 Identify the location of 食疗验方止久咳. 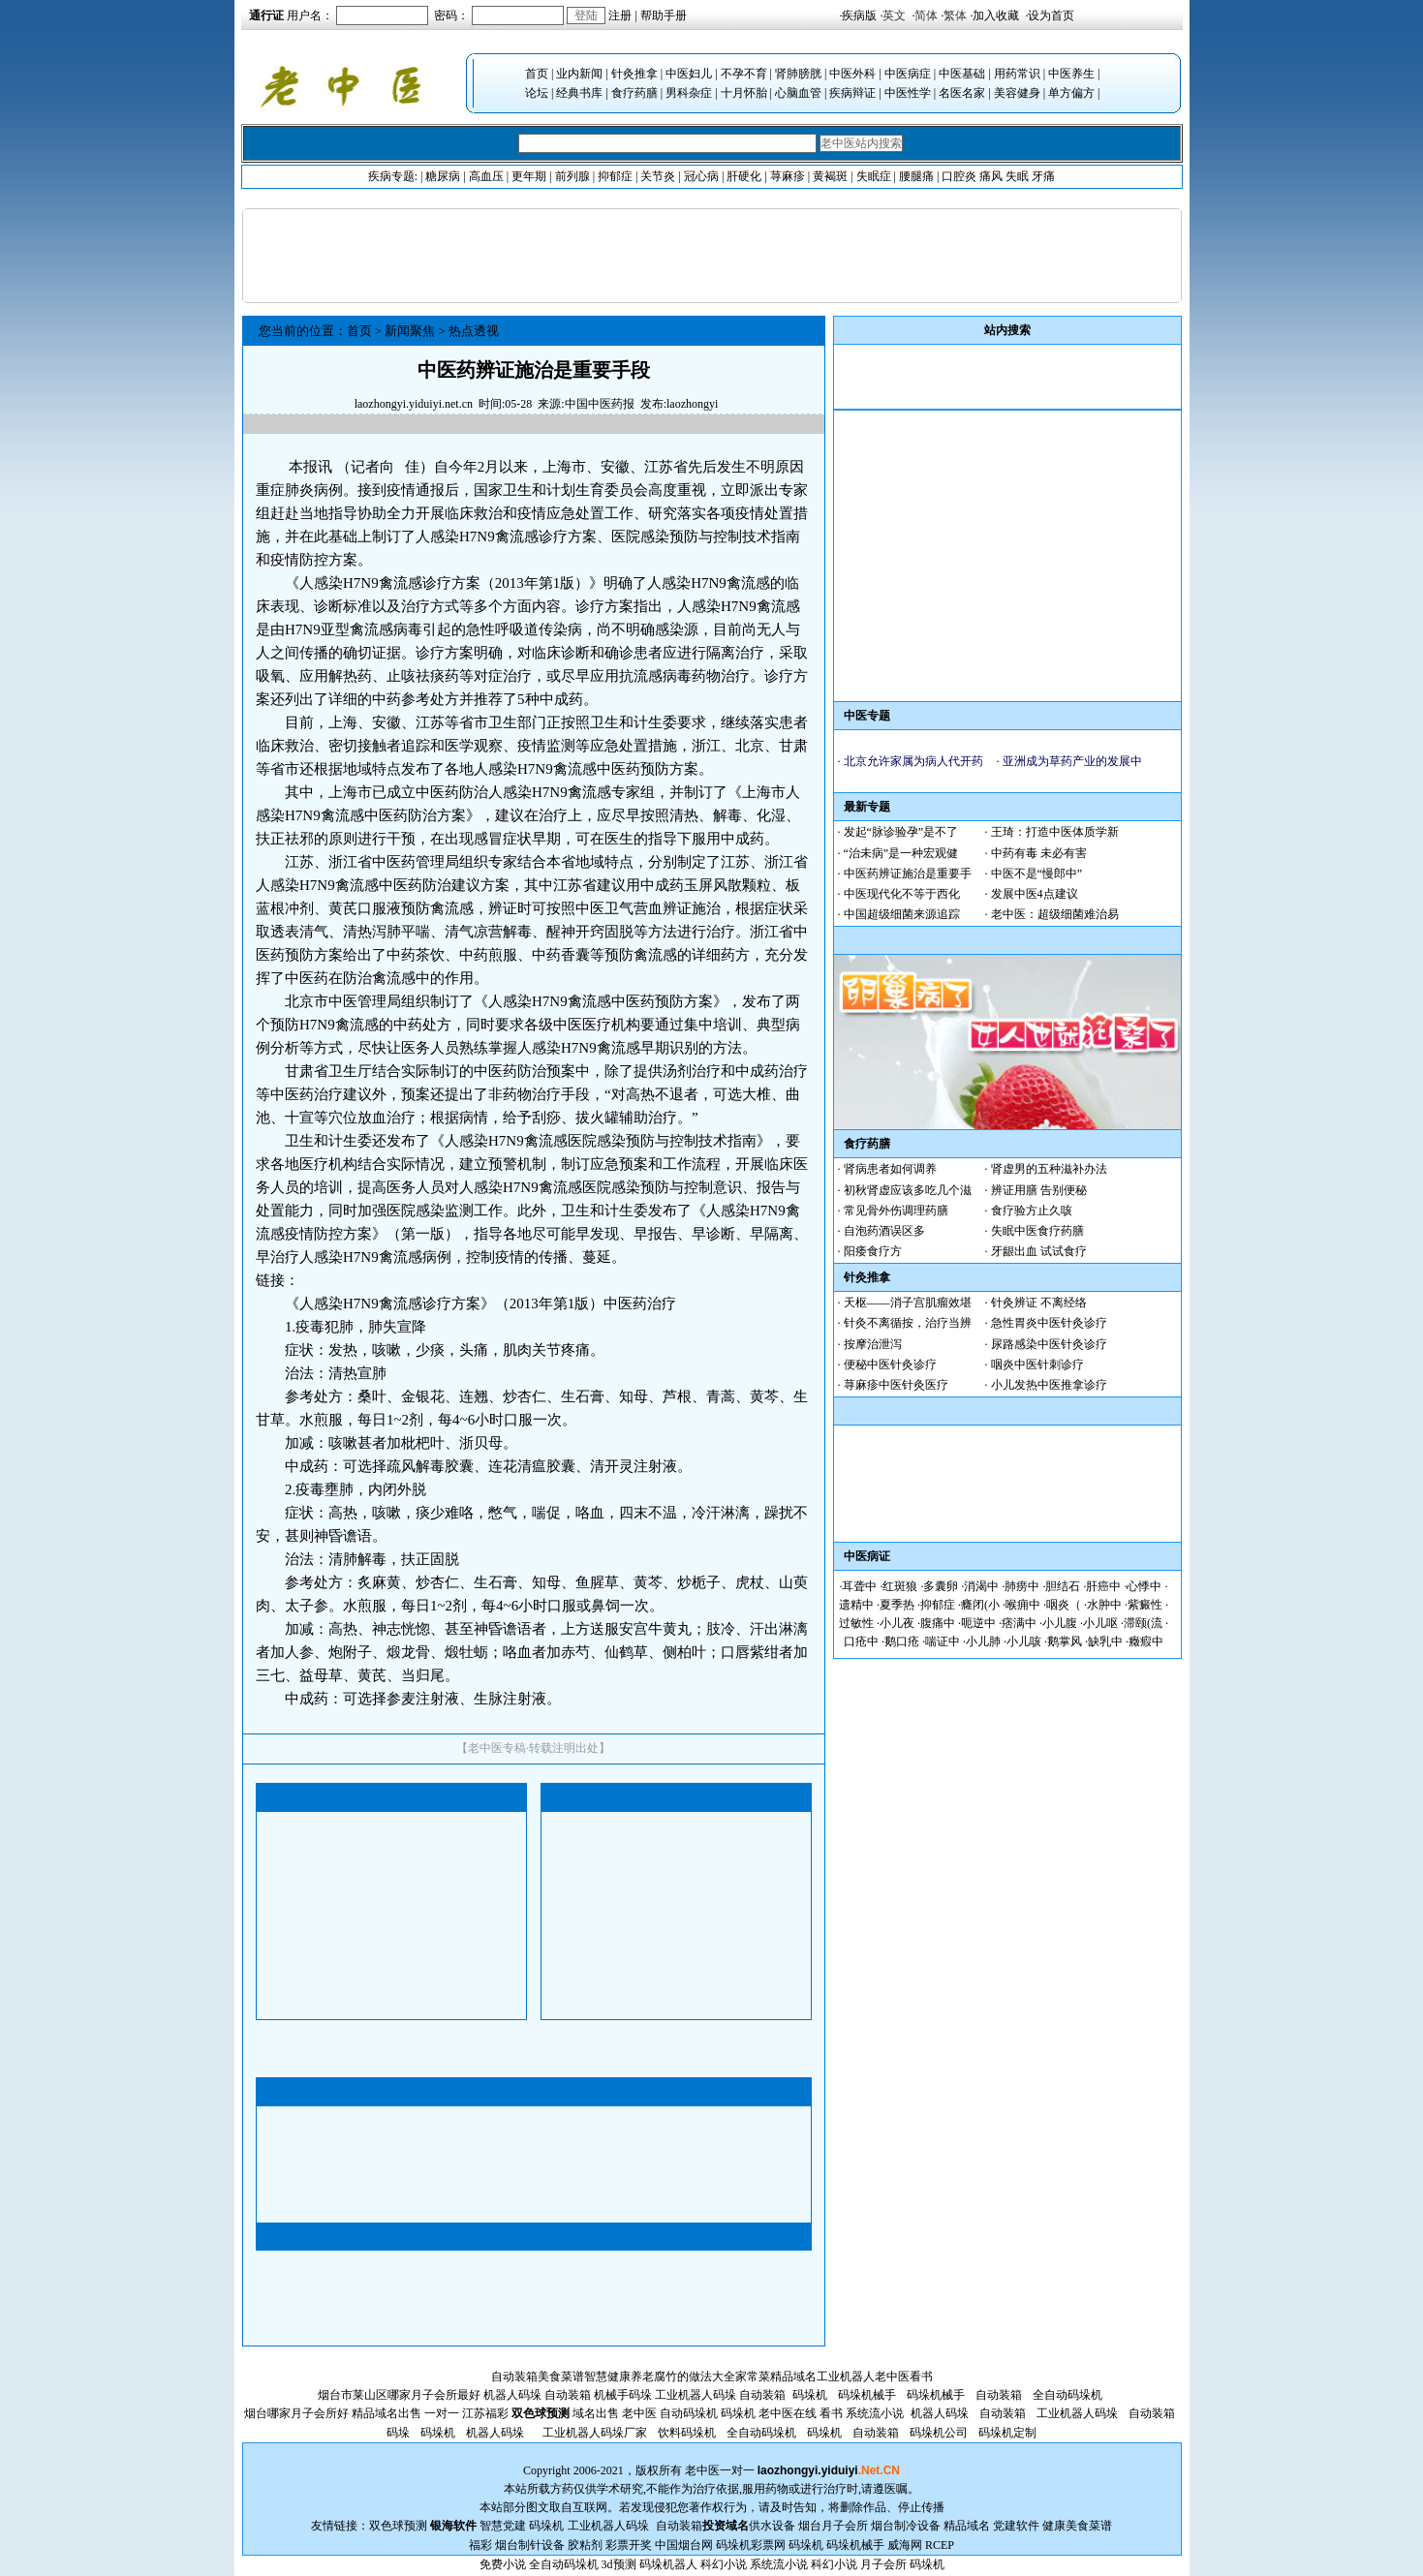
(1031, 1210).